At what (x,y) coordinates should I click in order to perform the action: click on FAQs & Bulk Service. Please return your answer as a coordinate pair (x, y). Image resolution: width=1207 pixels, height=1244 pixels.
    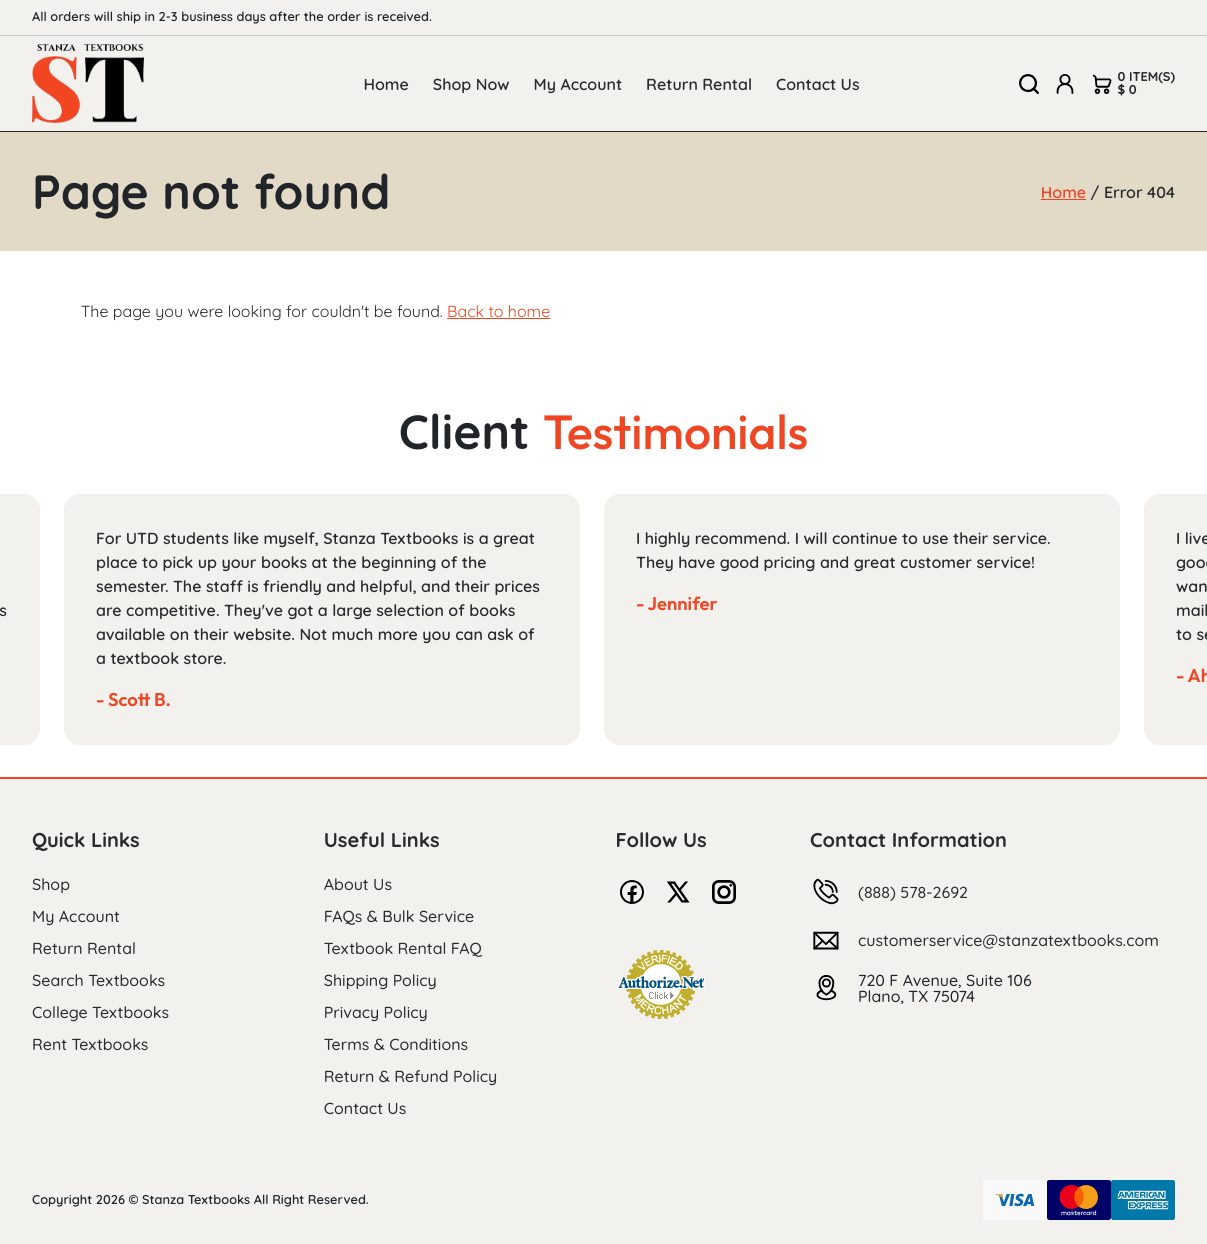
    Looking at the image, I should click on (399, 916).